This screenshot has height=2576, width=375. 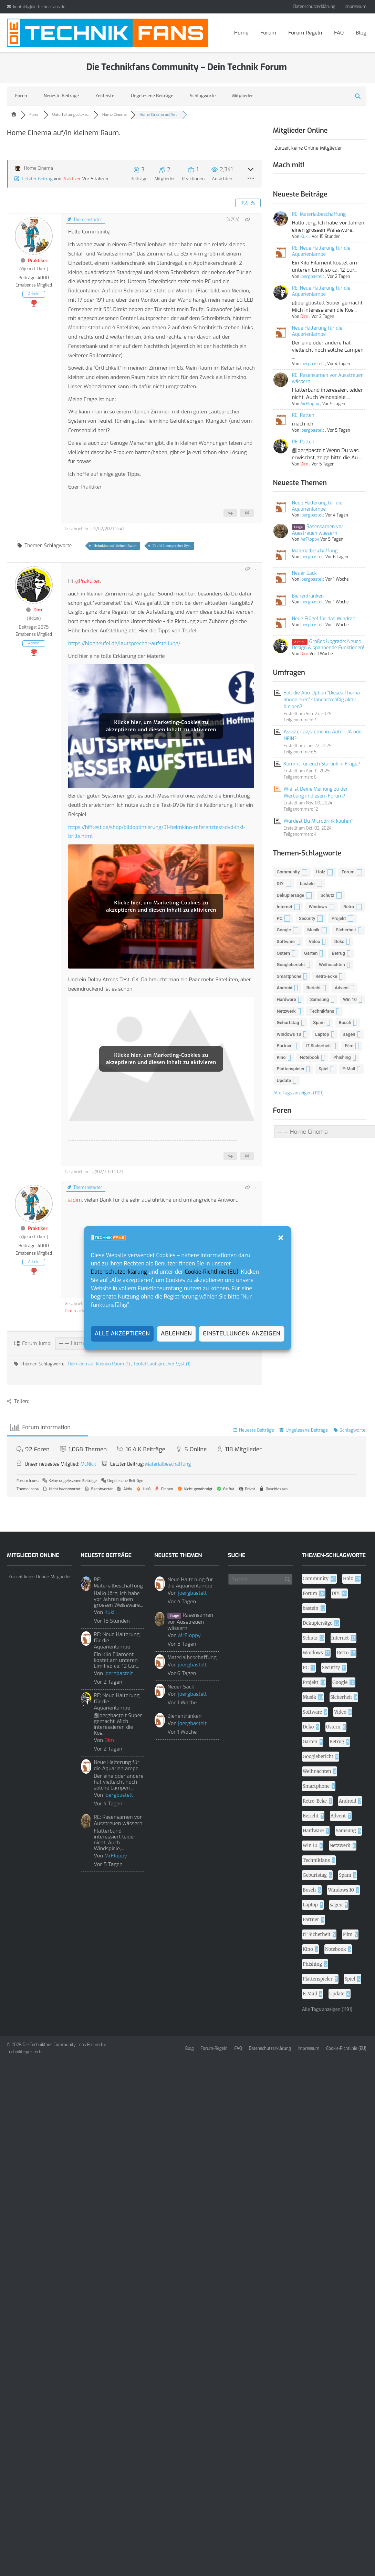 What do you see at coordinates (99, 1363) in the screenshot?
I see `Heimkino auf kleinen Raum (1)` at bounding box center [99, 1363].